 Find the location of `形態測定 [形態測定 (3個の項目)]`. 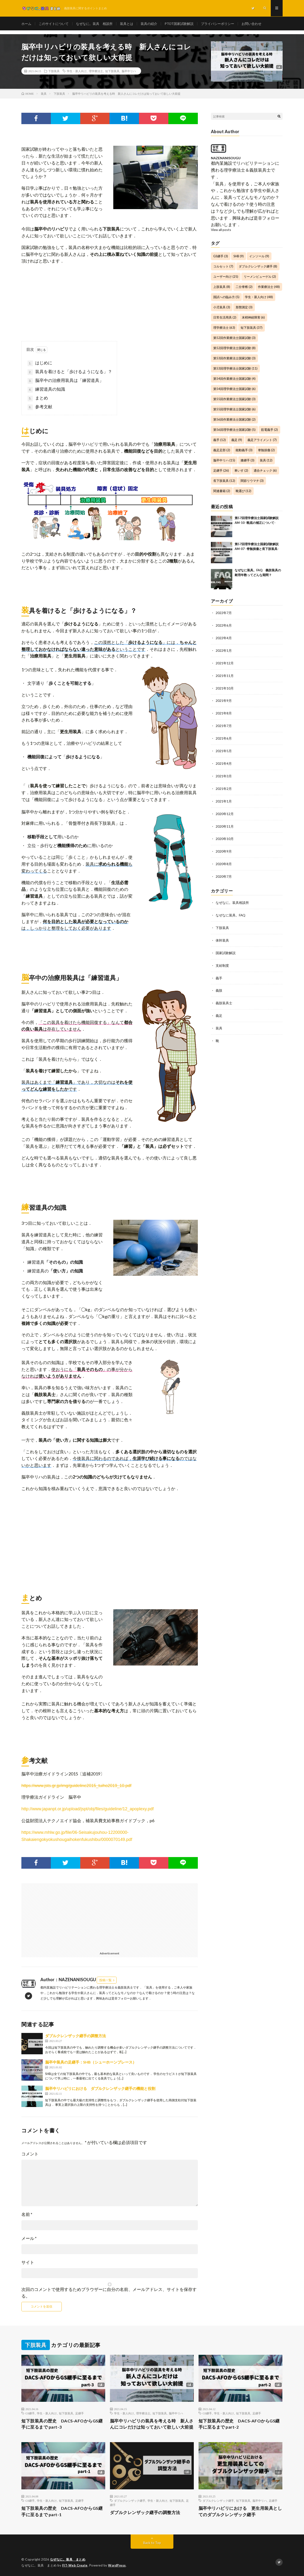

形態測定 [形態測定 (3個の項目)] is located at coordinates (244, 307).